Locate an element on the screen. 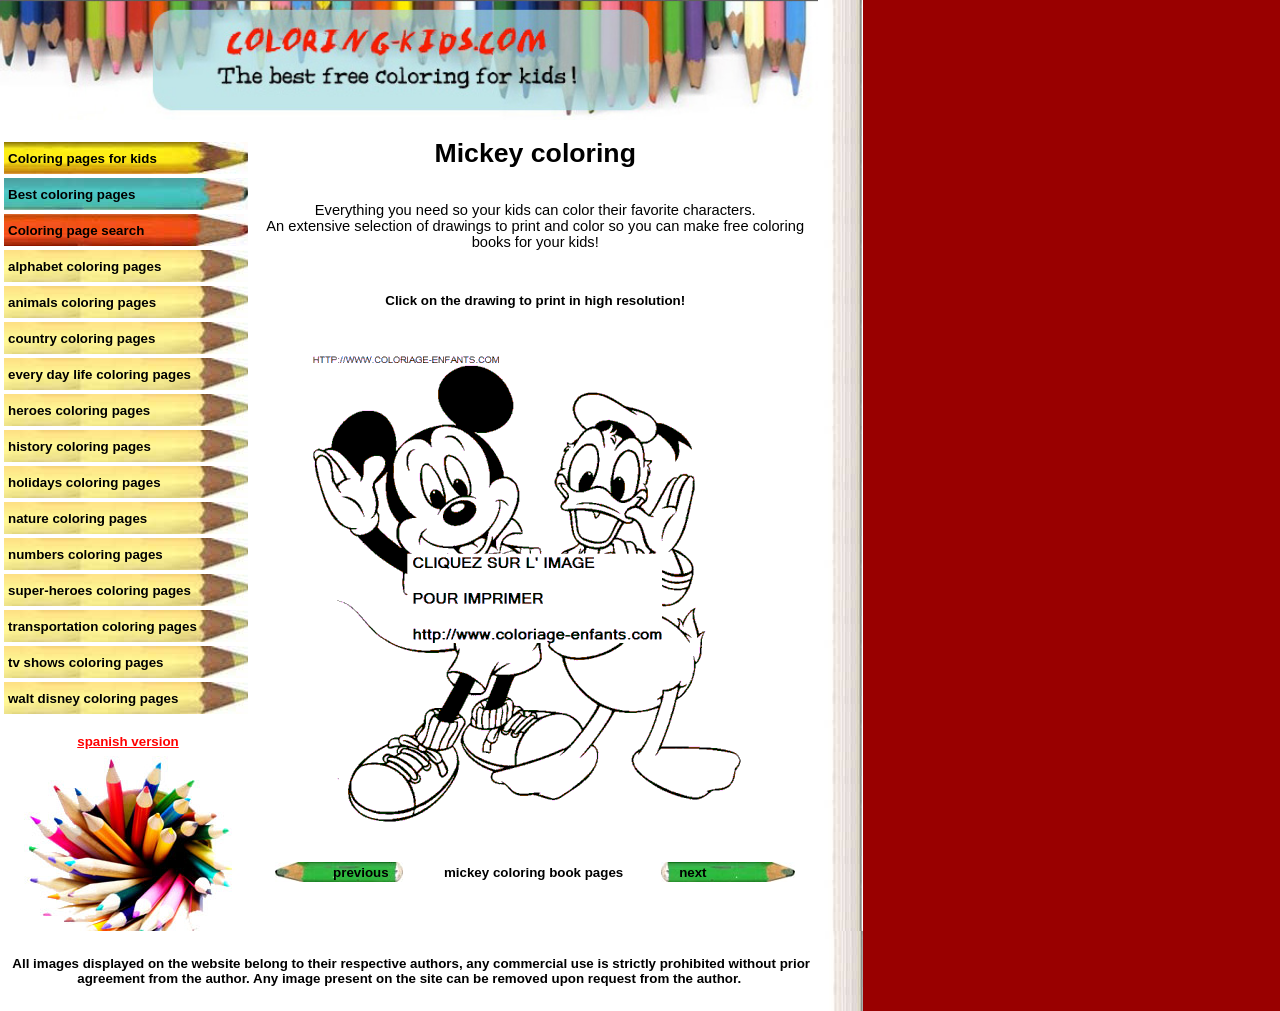 The width and height of the screenshot is (1280, 1011). Coloring page search is located at coordinates (76, 230).